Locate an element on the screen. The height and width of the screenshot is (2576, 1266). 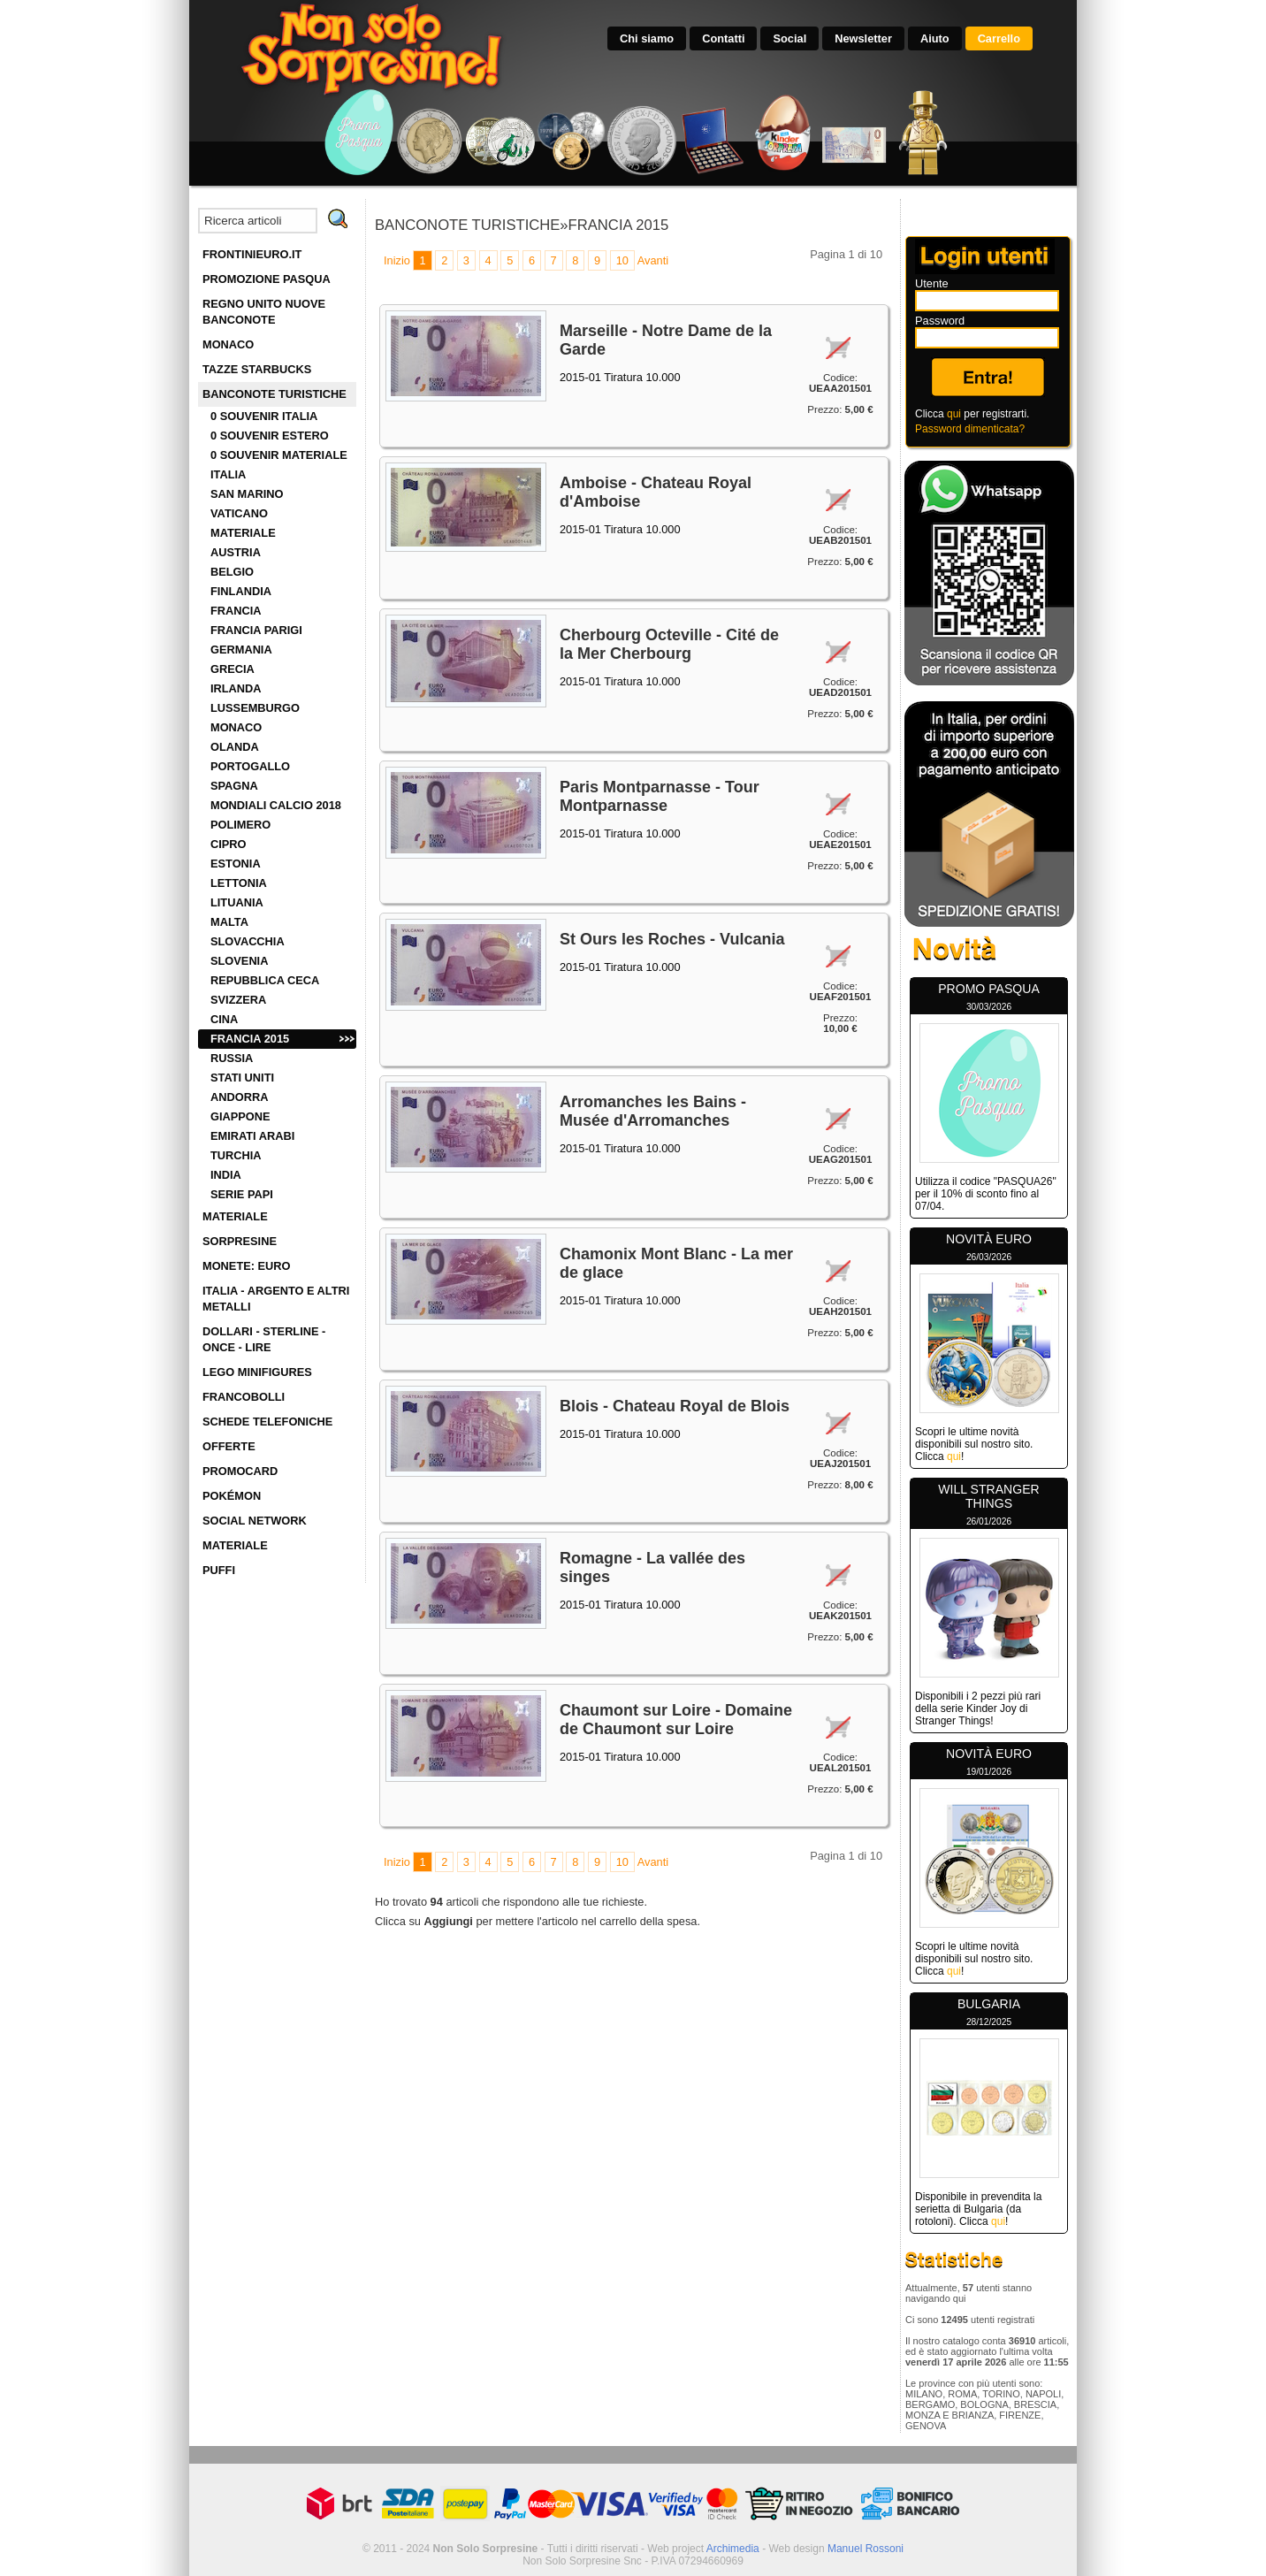
SCHEDE TELEFONICHE is located at coordinates (267, 1421).